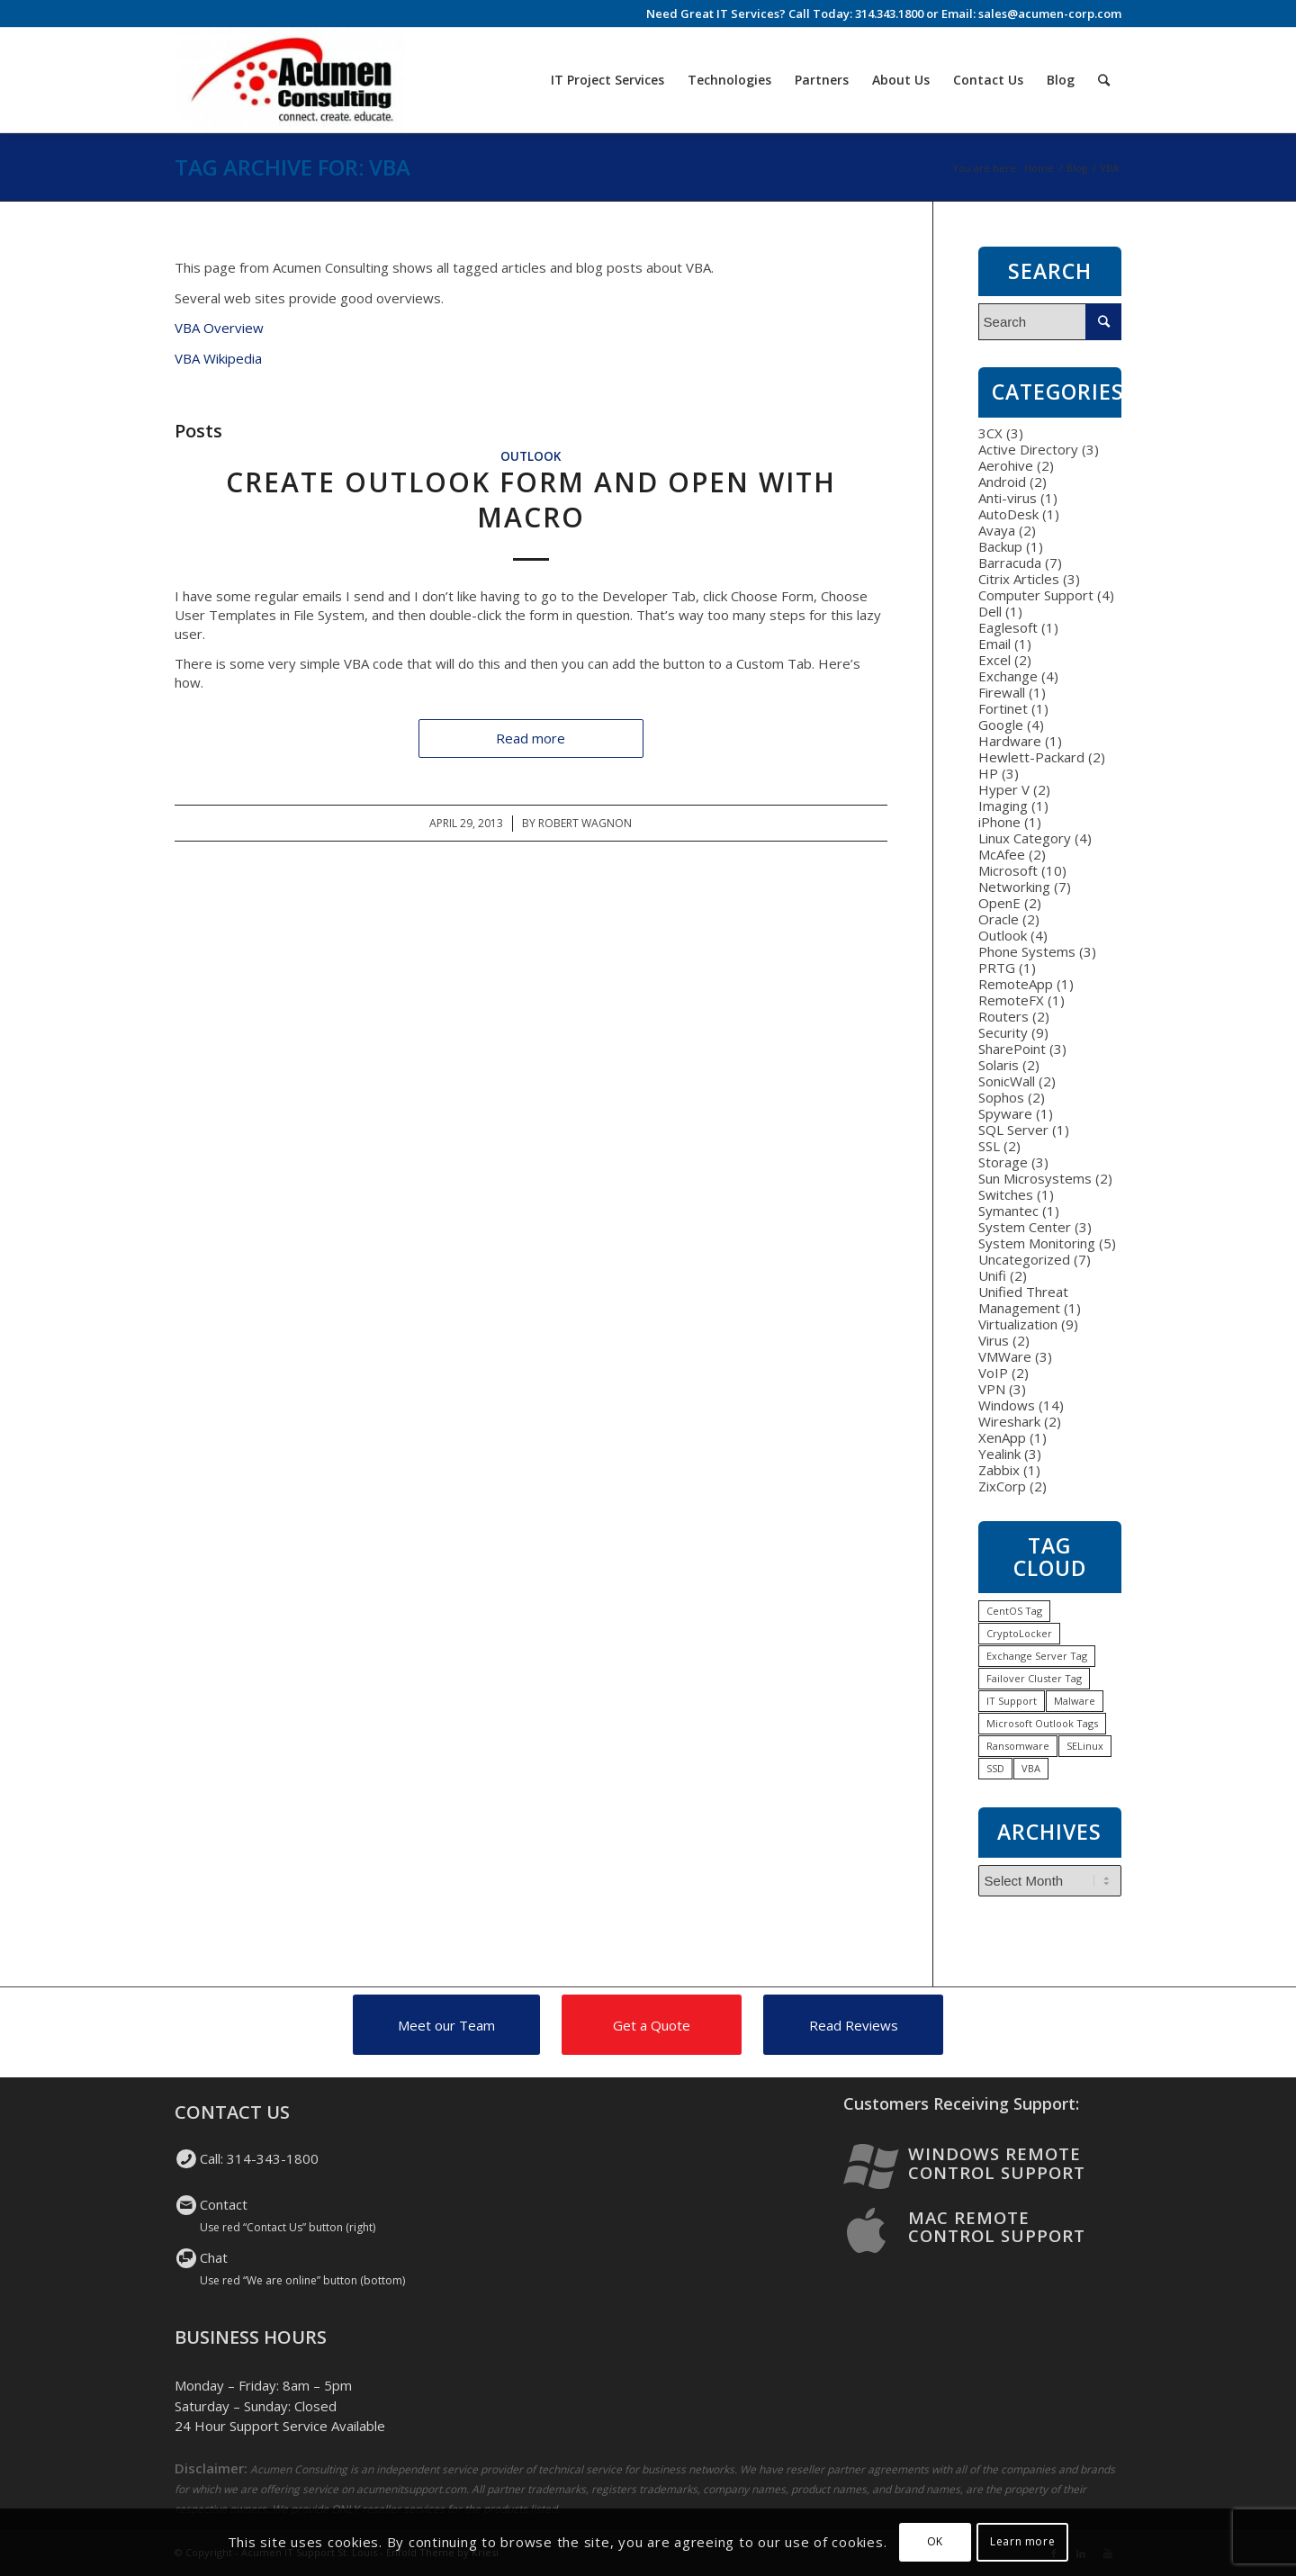  Describe the element at coordinates (1013, 1130) in the screenshot. I see `SQL Server` at that location.